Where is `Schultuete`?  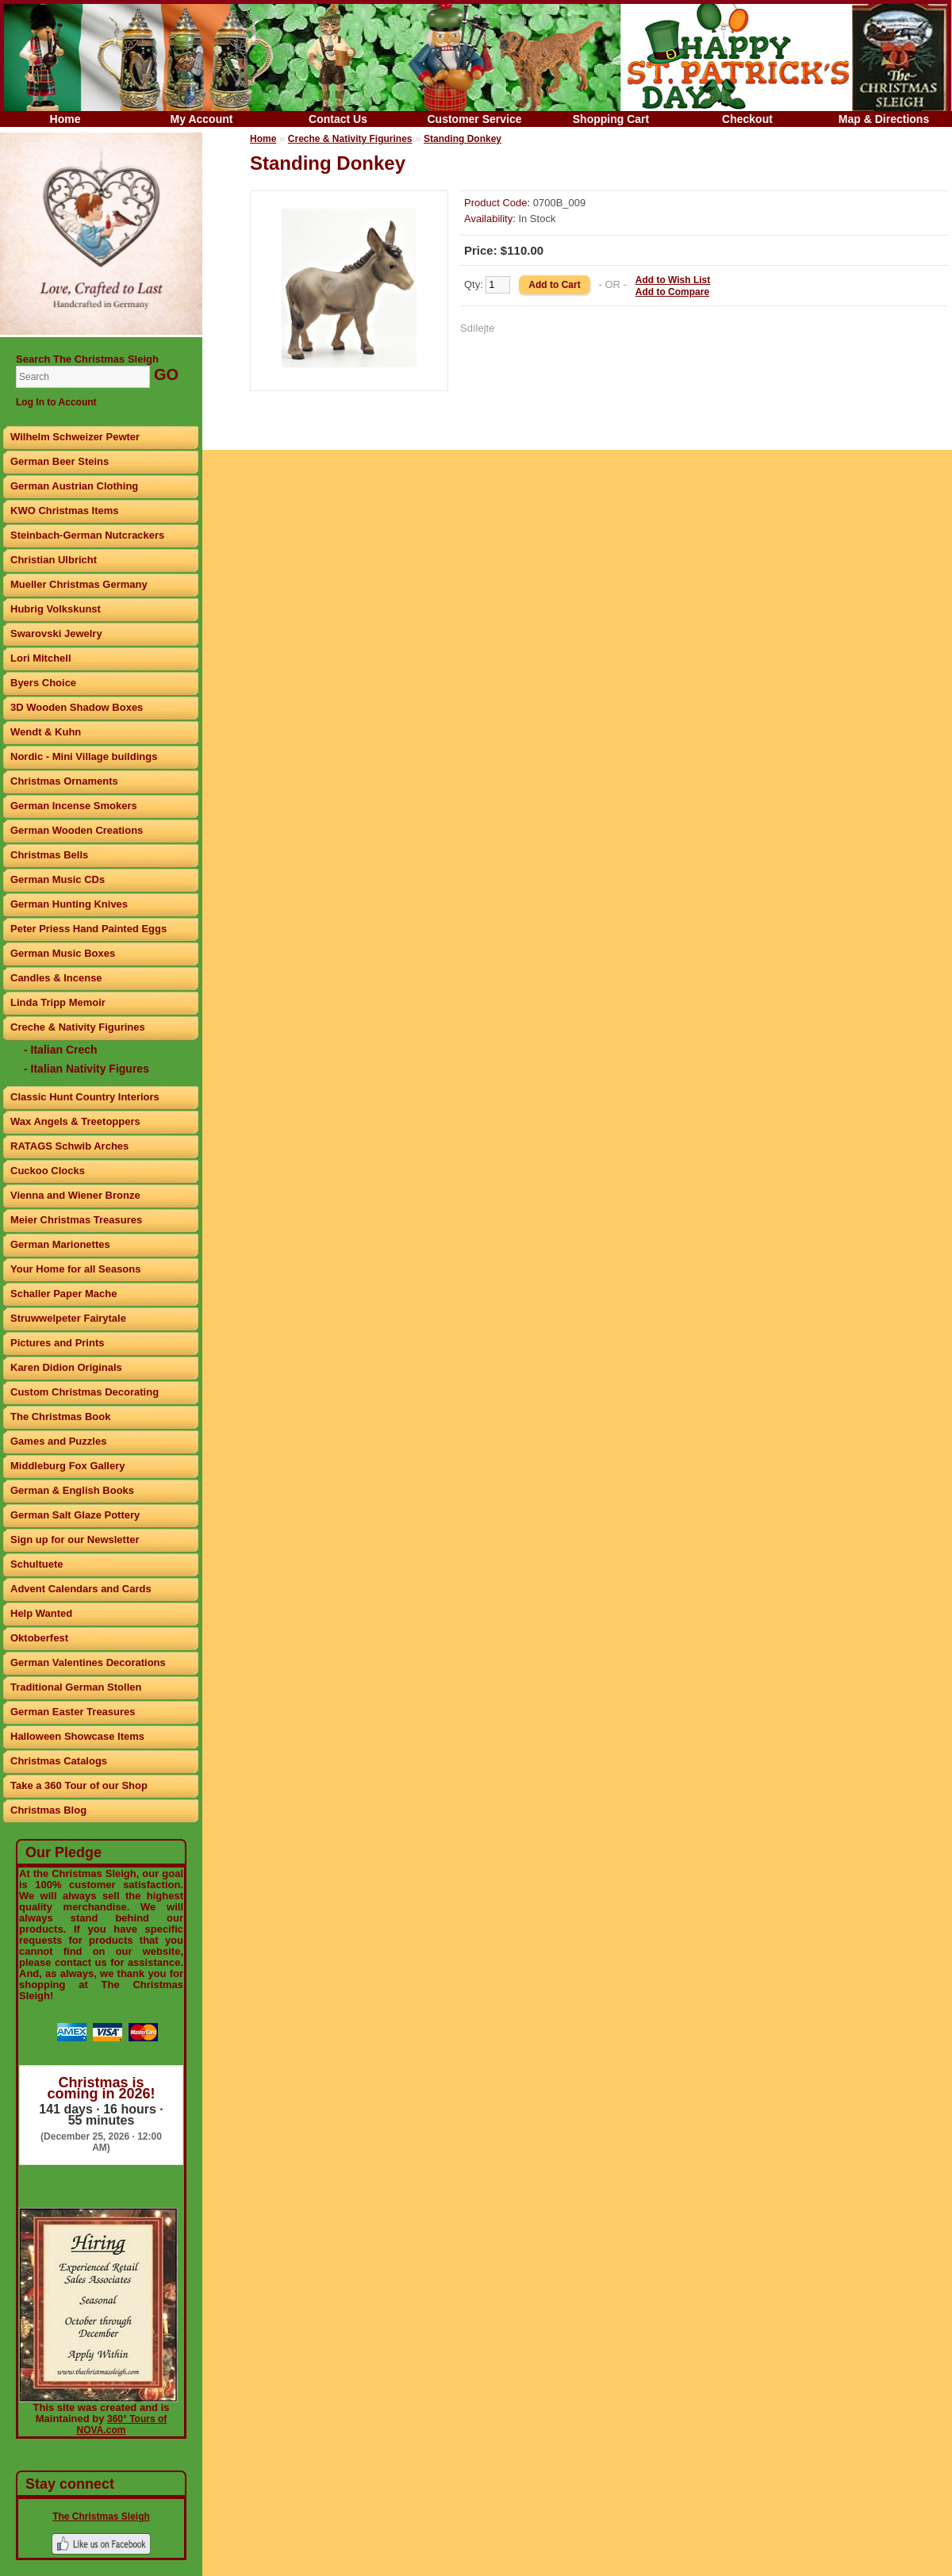 Schultuete is located at coordinates (36, 1564).